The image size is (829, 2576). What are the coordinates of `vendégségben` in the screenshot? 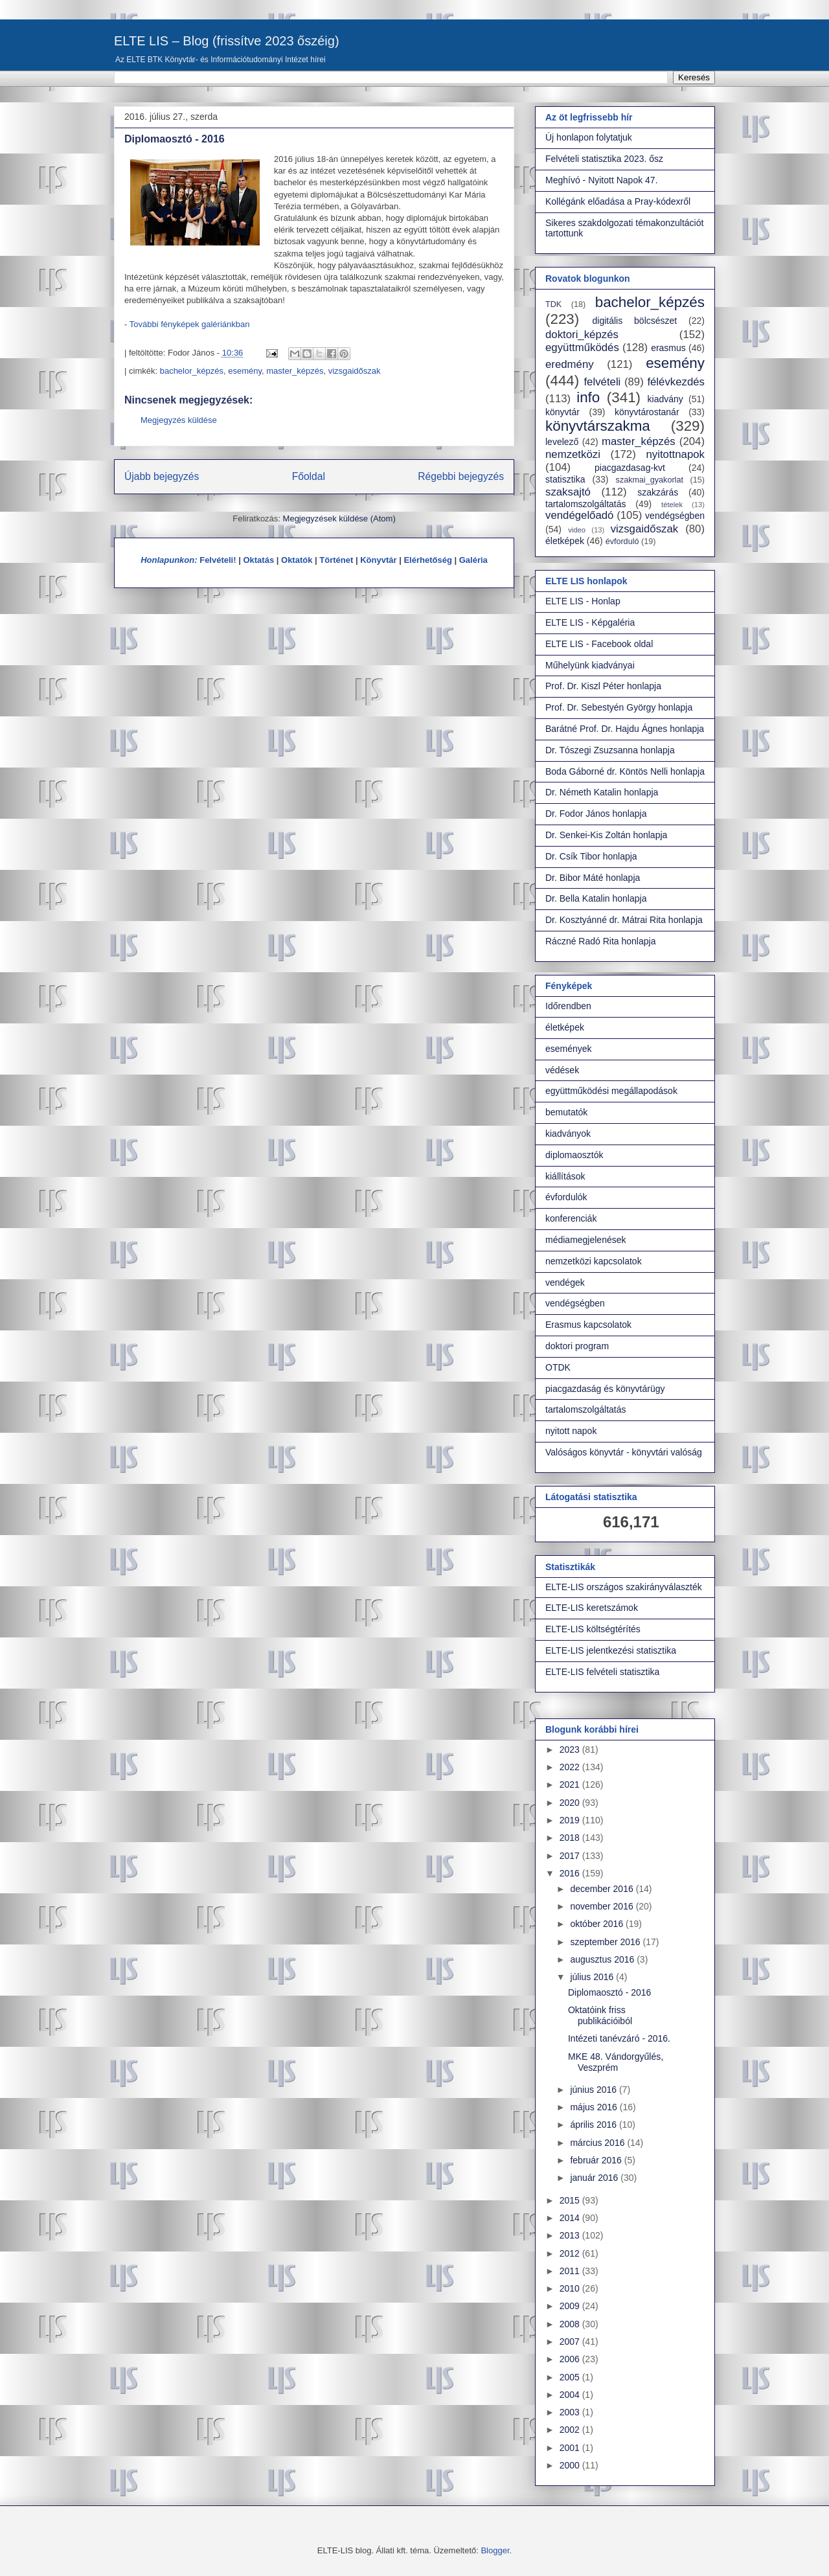 It's located at (675, 515).